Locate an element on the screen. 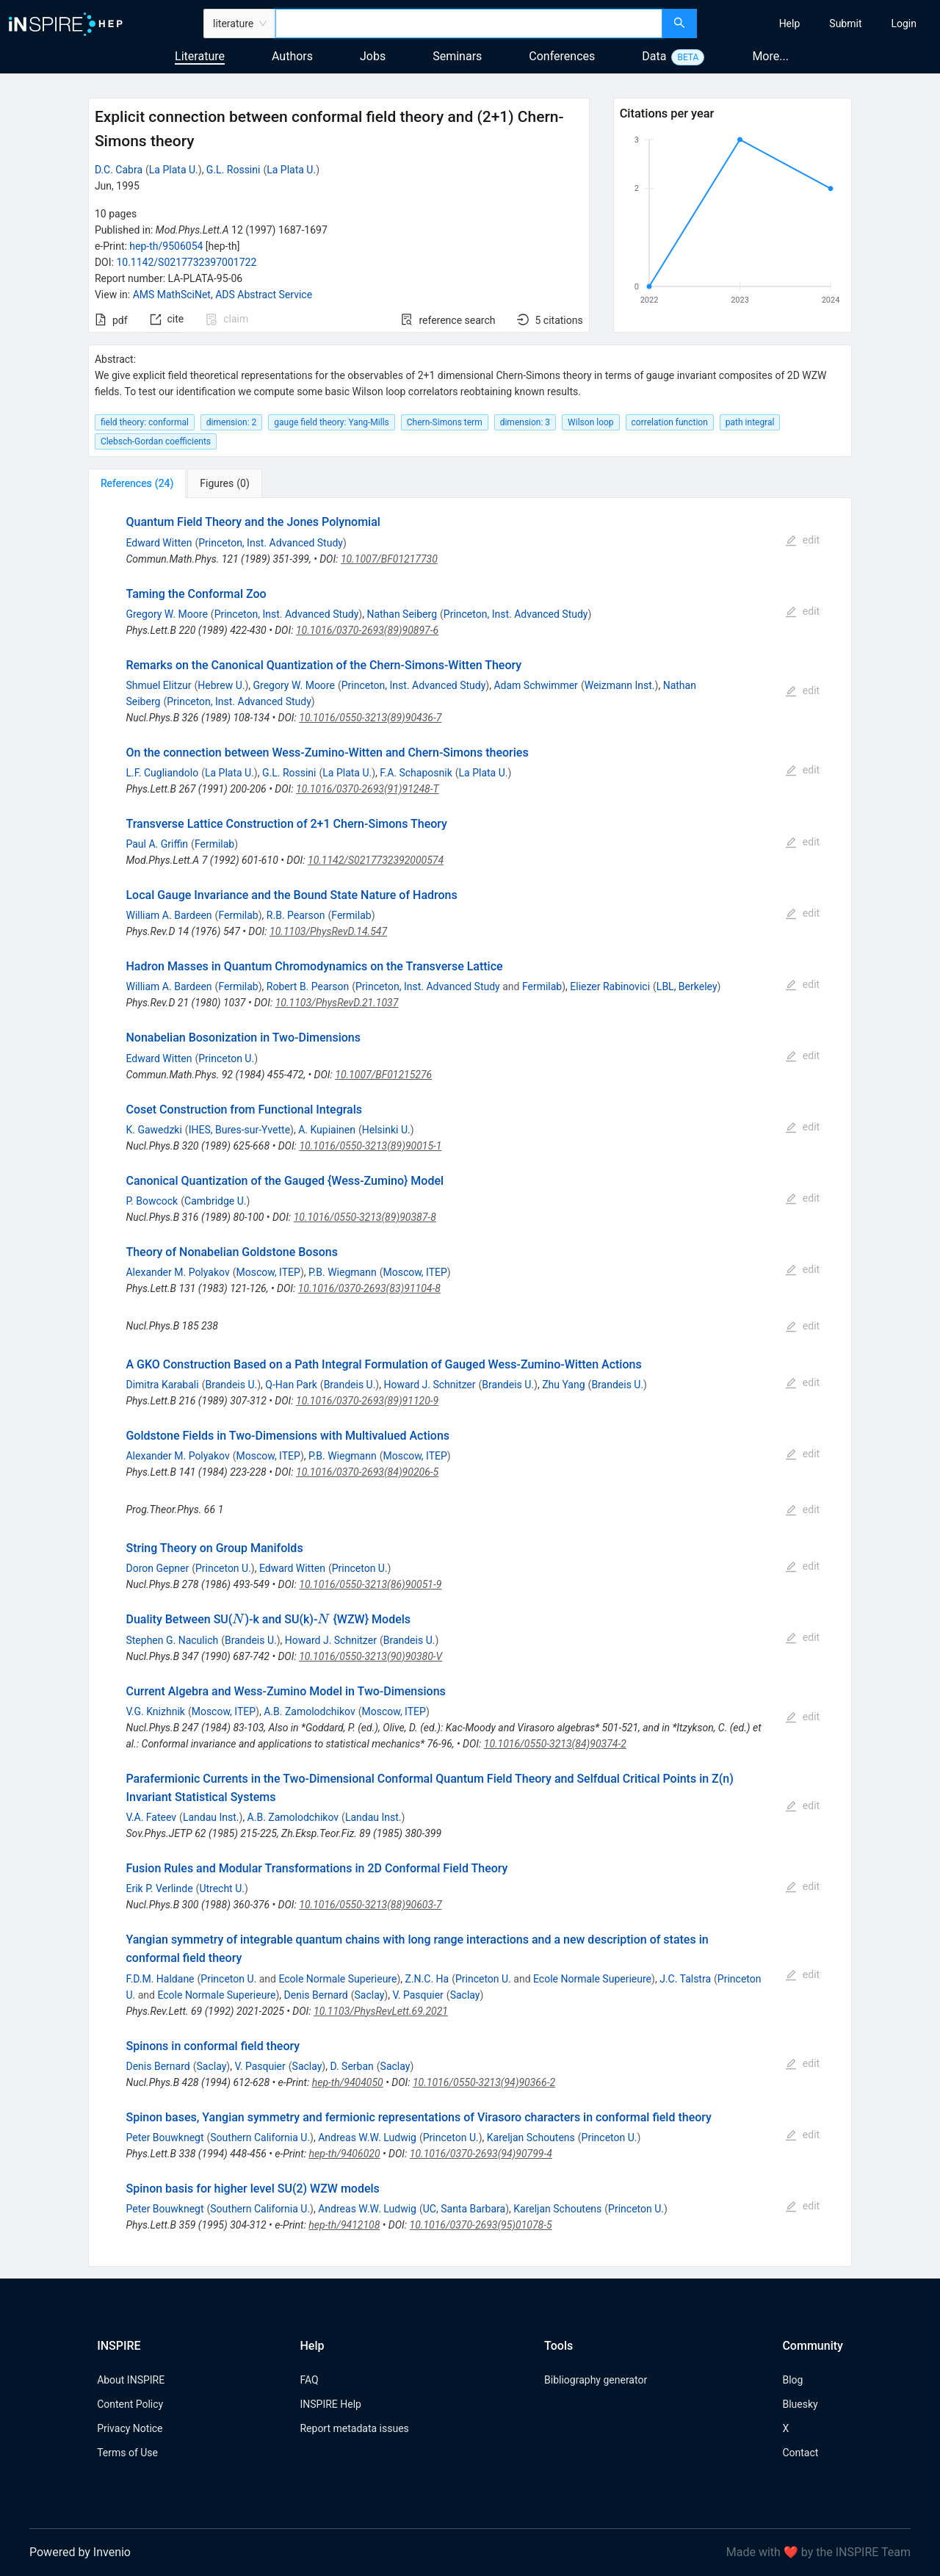 The image size is (940, 2576). [menu] is located at coordinates (820, 23).